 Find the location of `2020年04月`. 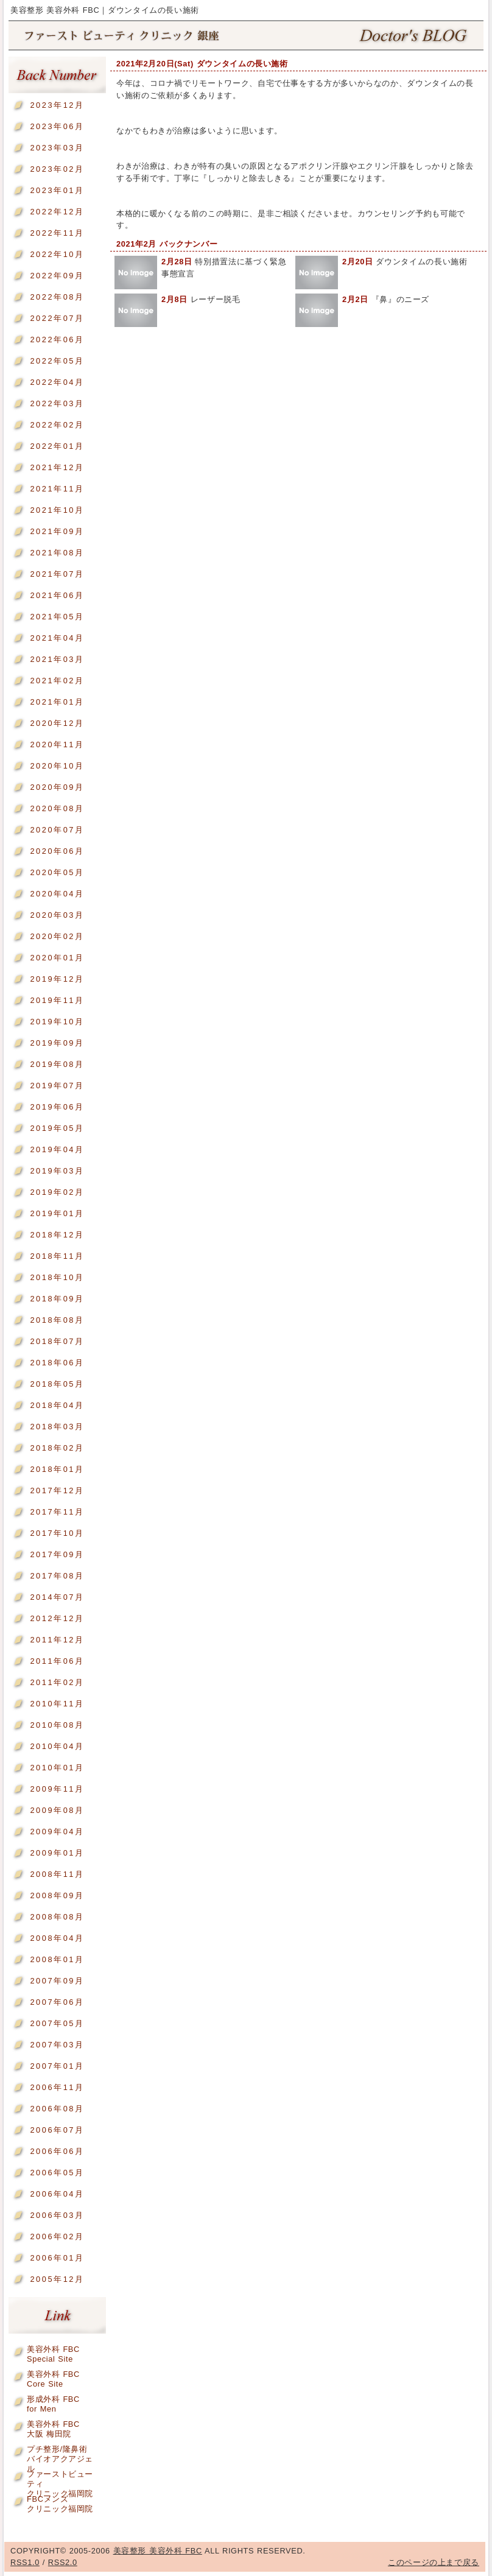

2020年04月 is located at coordinates (57, 893).